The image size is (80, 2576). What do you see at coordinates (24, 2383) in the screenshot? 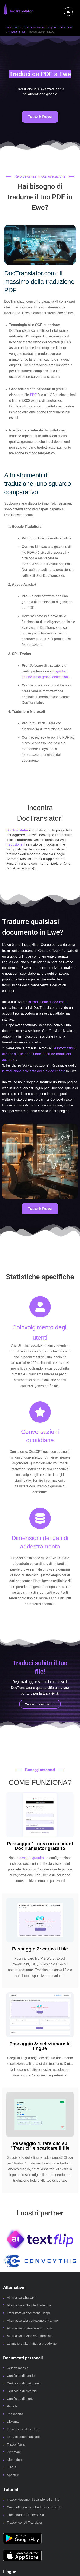
I see `Certificato di matrimonio` at bounding box center [24, 2383].